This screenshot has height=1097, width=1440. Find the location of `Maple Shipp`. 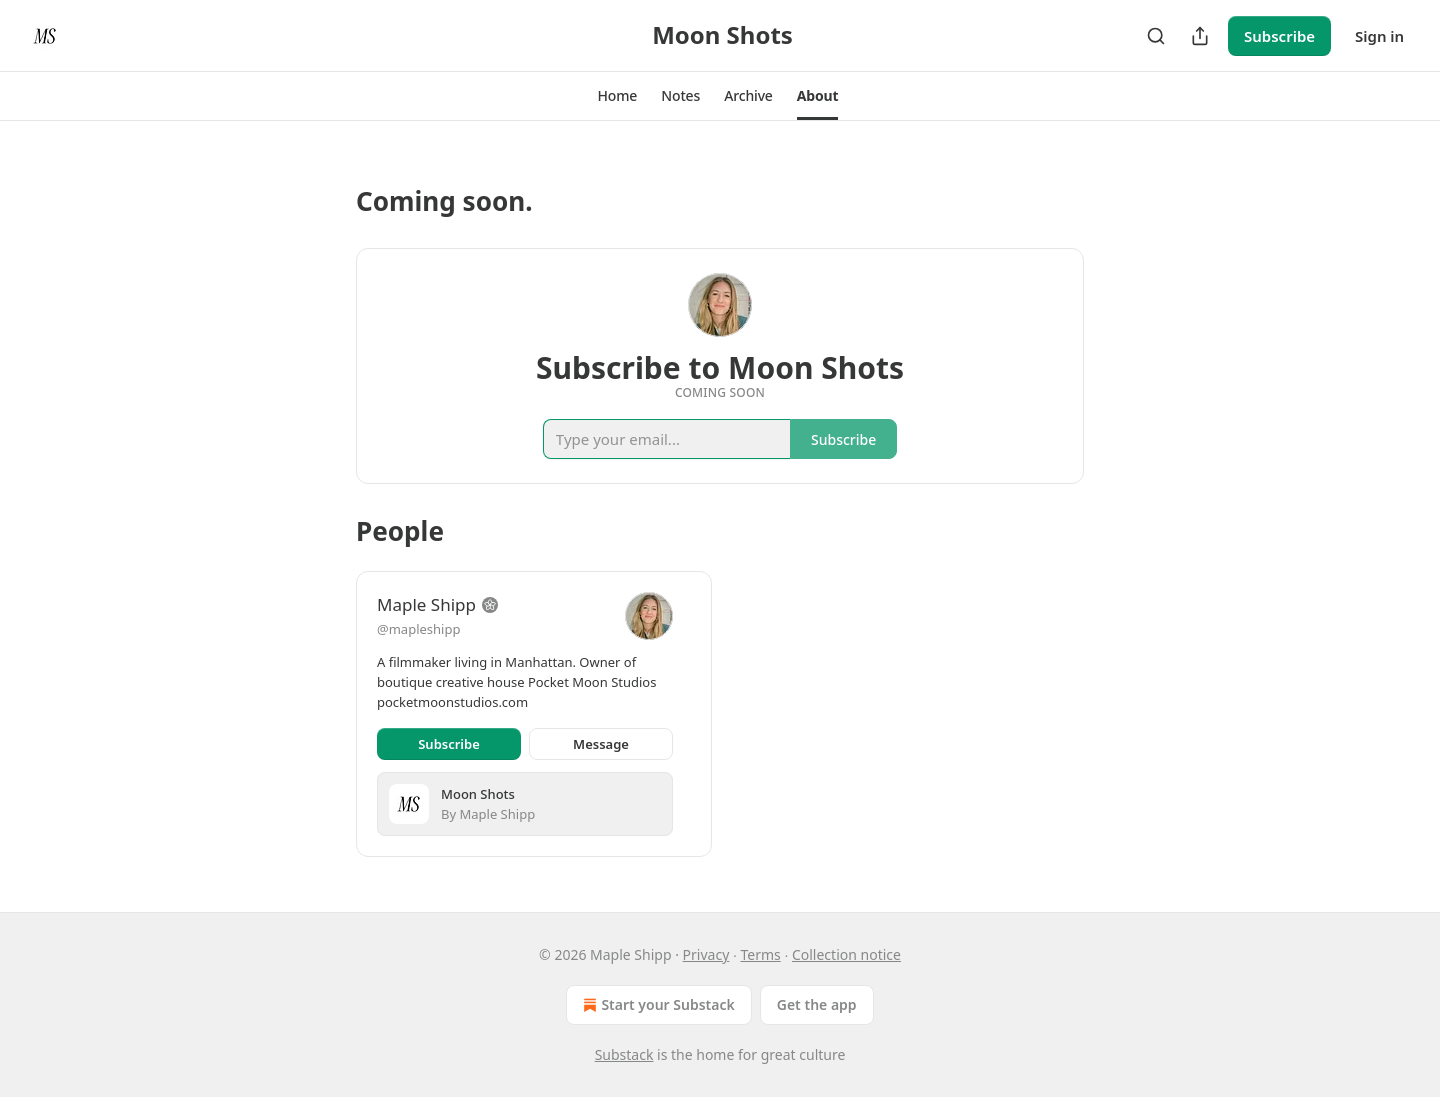

Maple Shipp is located at coordinates (426, 604).